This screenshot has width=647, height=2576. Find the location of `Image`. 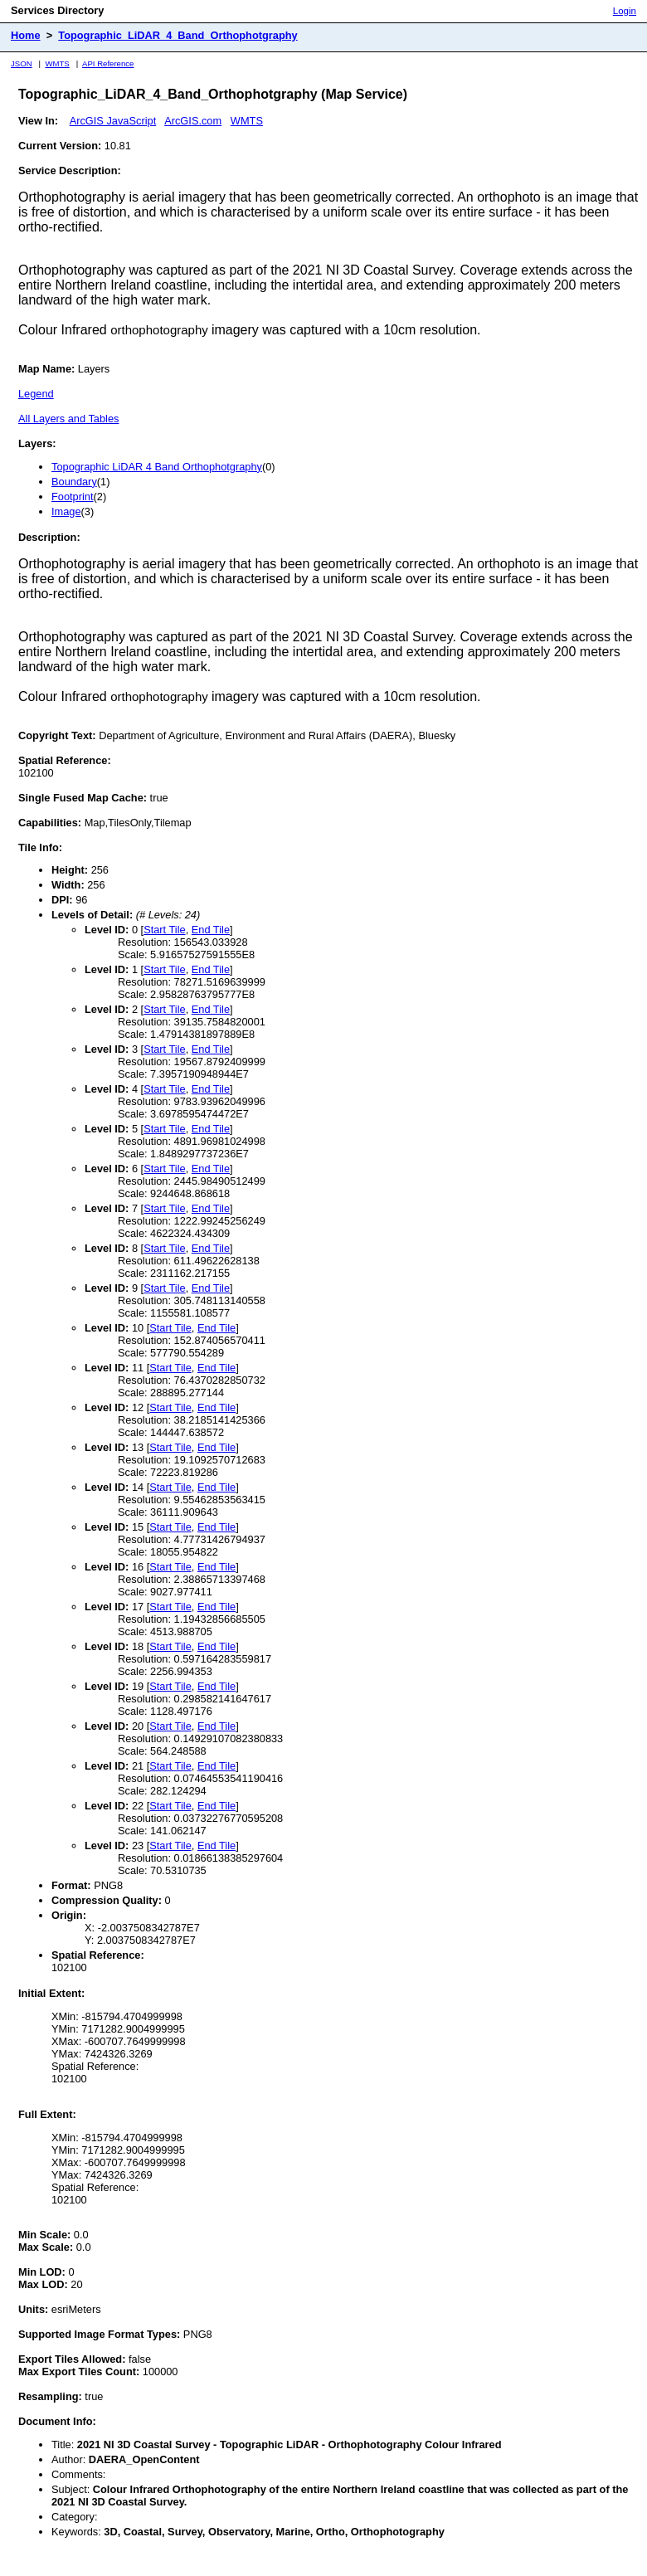

Image is located at coordinates (66, 511).